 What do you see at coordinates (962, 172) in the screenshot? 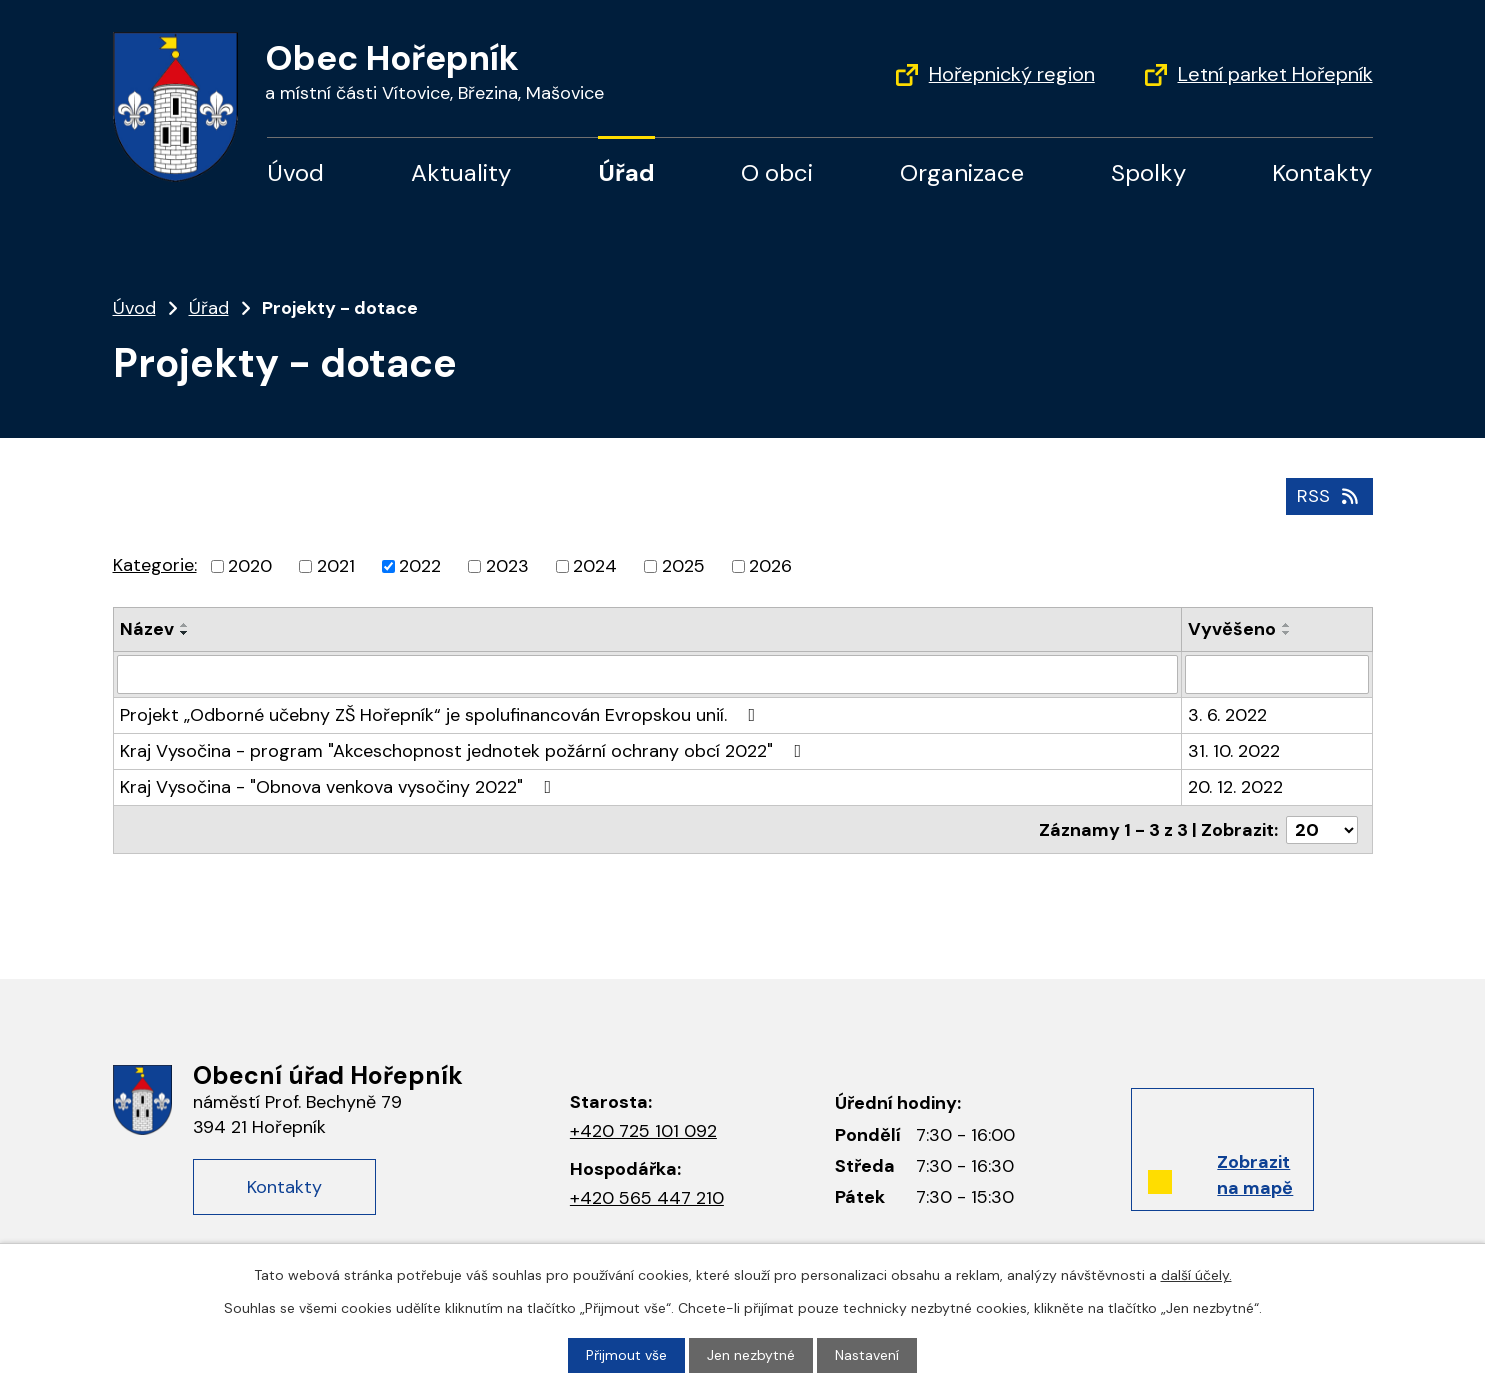
I see `Organizace` at bounding box center [962, 172].